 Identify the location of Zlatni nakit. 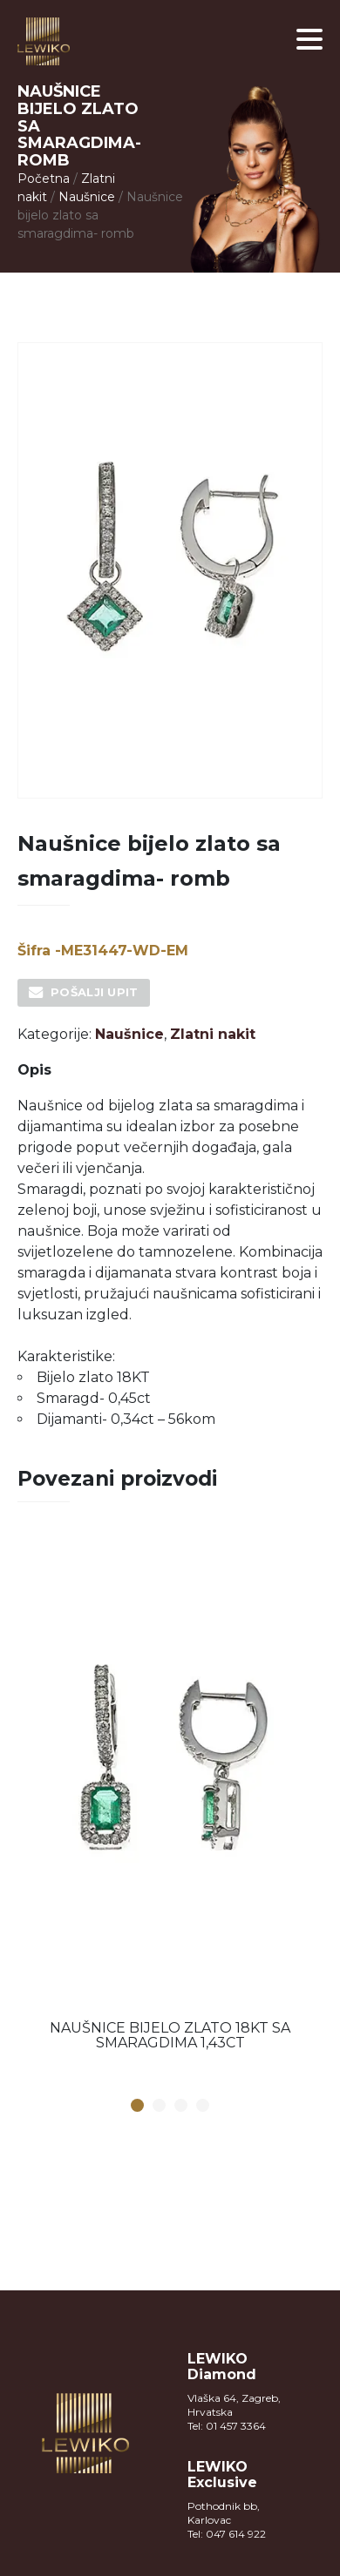
(212, 1034).